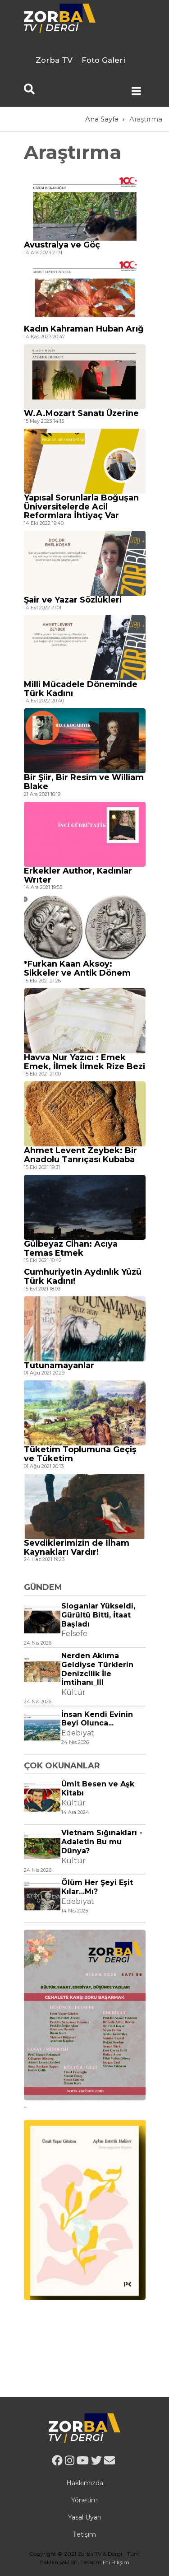  I want to click on Foto Galeri, so click(103, 60).